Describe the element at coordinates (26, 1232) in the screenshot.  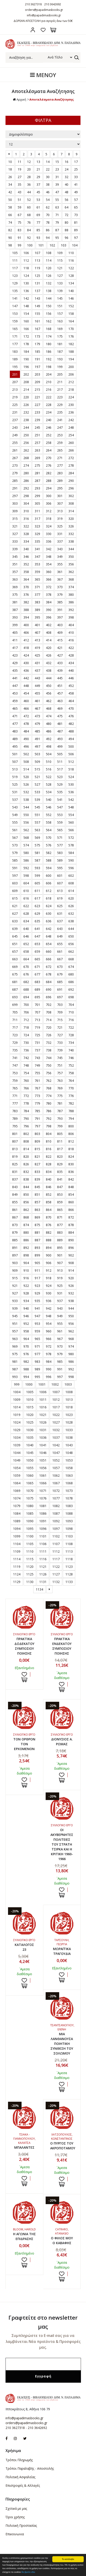
I see `880` at that location.